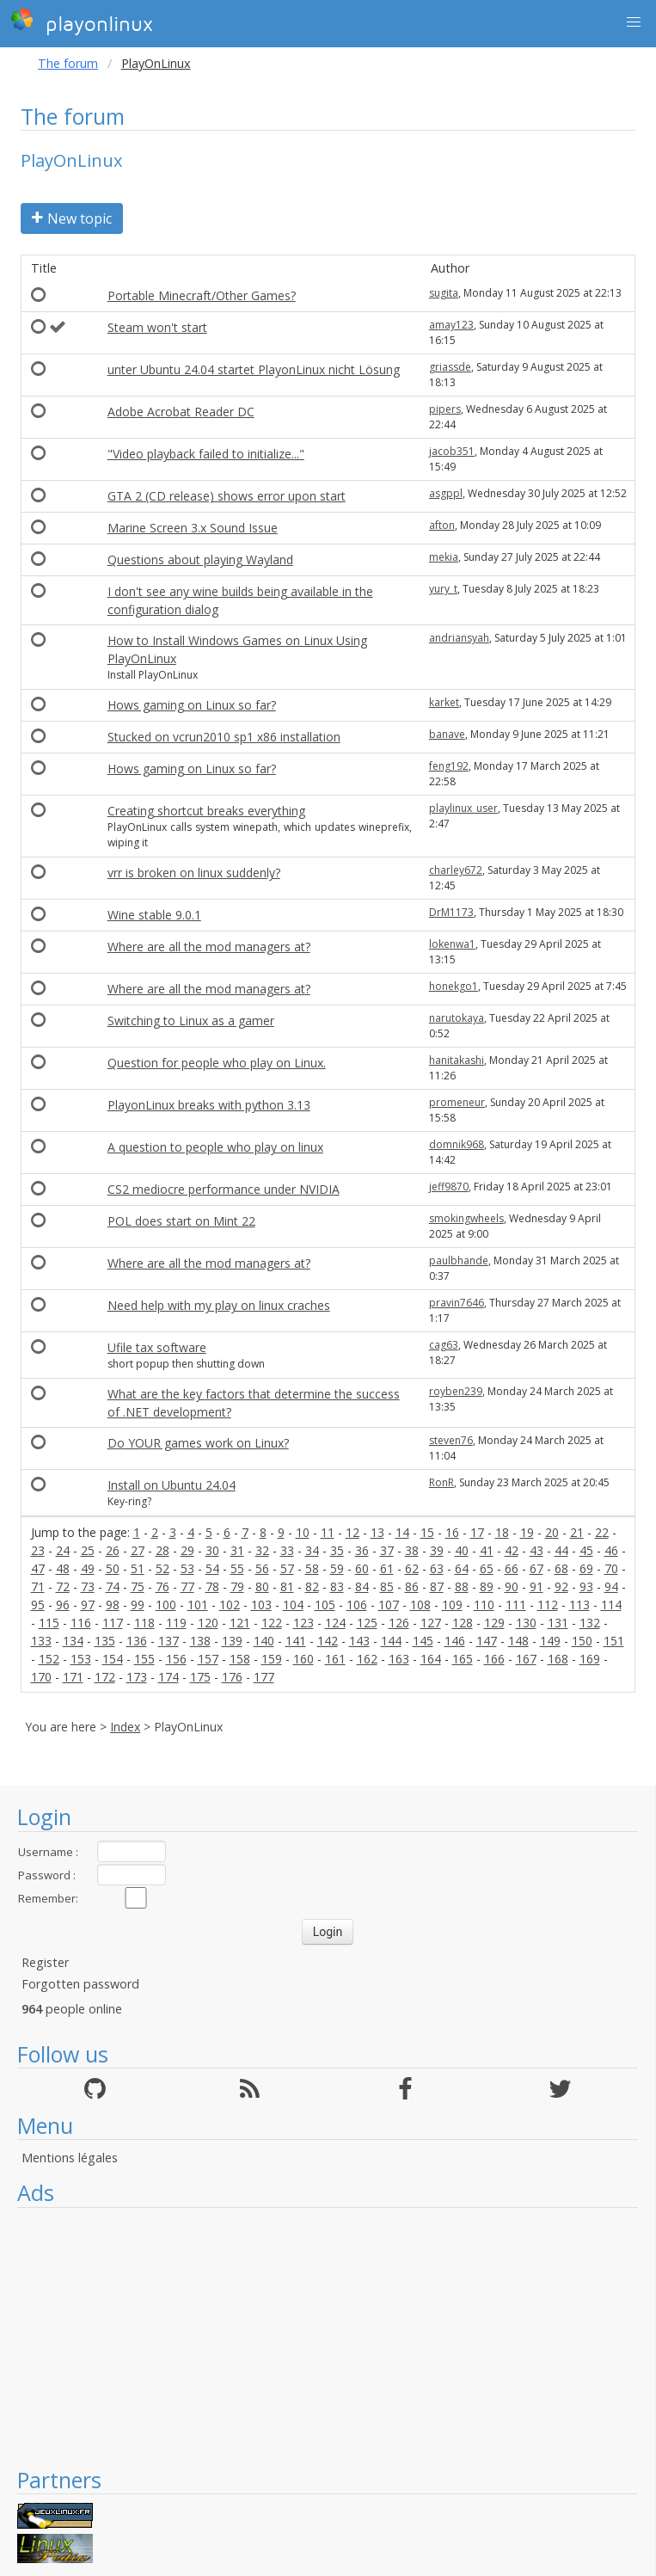 The width and height of the screenshot is (656, 2576). What do you see at coordinates (455, 1391) in the screenshot?
I see `royben239` at bounding box center [455, 1391].